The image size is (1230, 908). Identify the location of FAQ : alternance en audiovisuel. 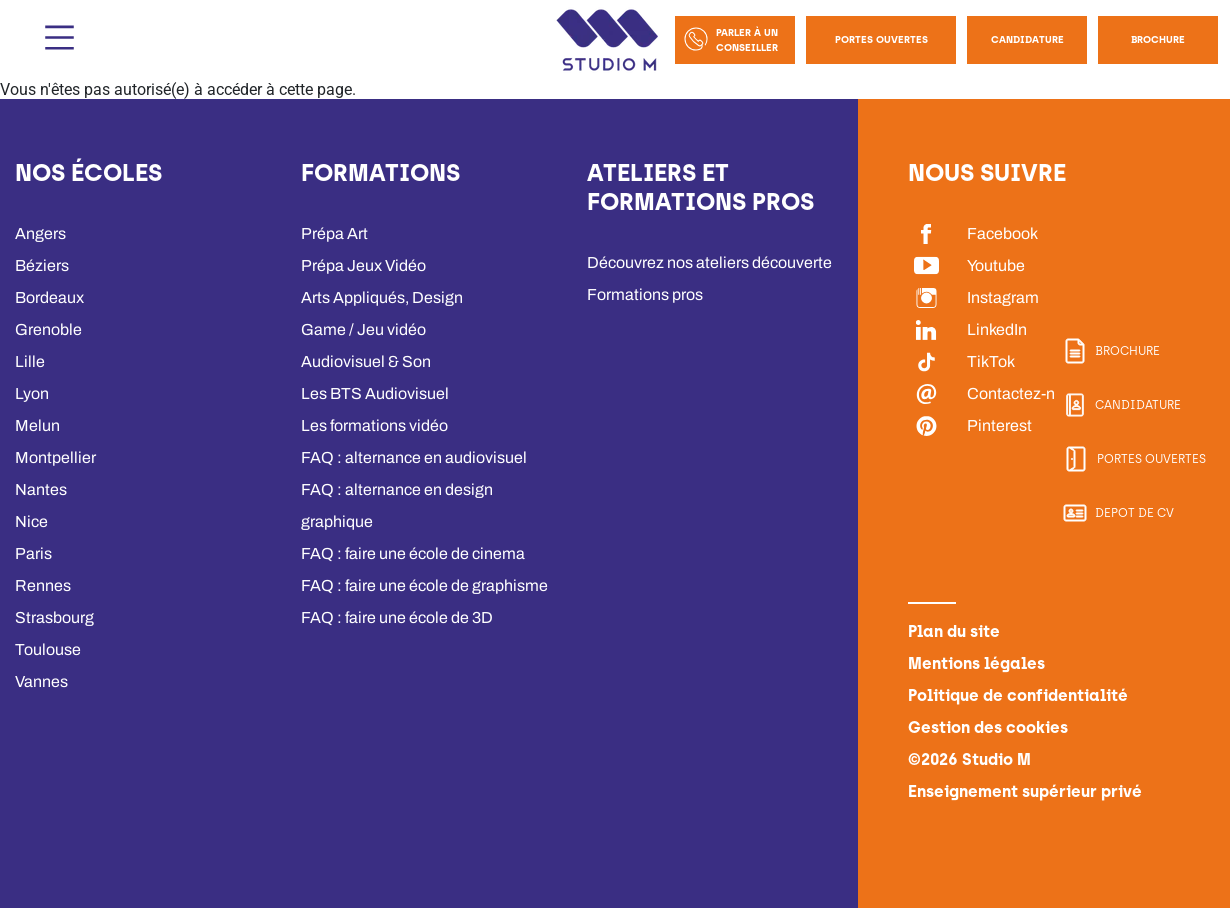
(413, 457).